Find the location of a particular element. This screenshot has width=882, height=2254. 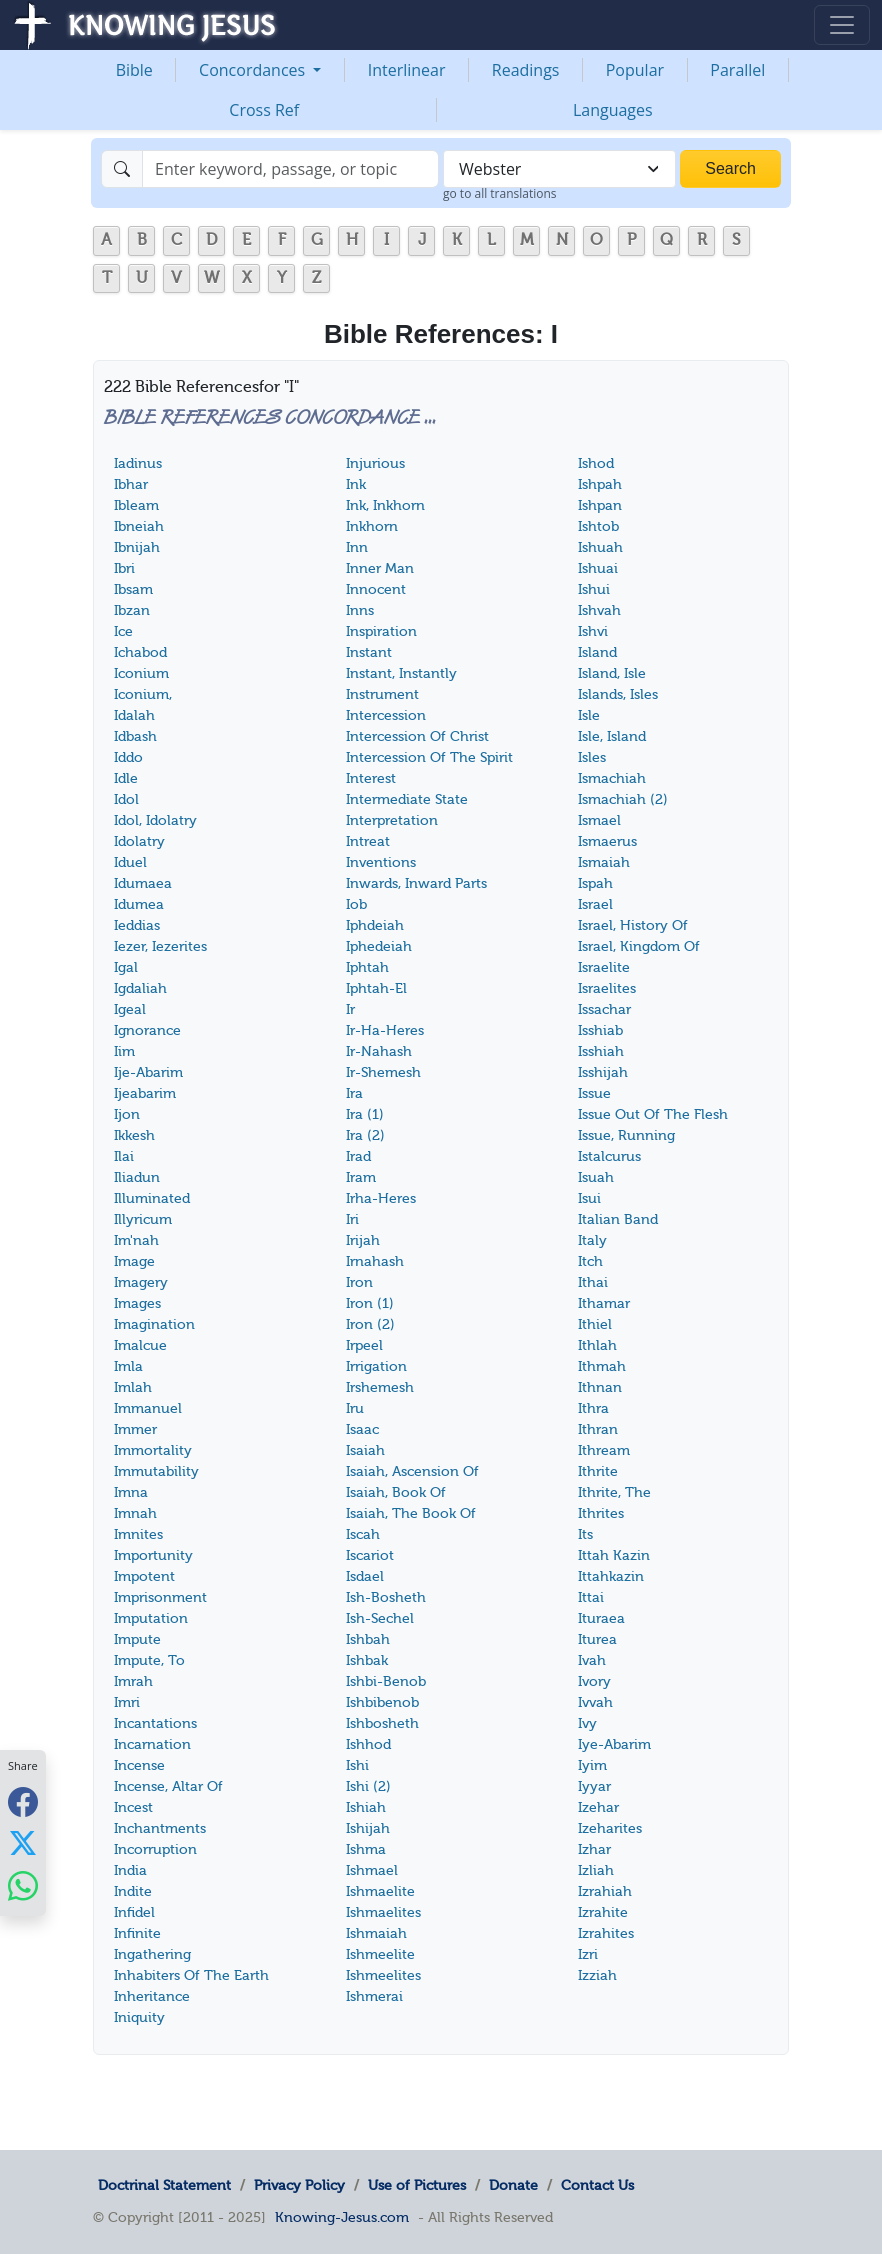

Ish-Sechel is located at coordinates (380, 1618).